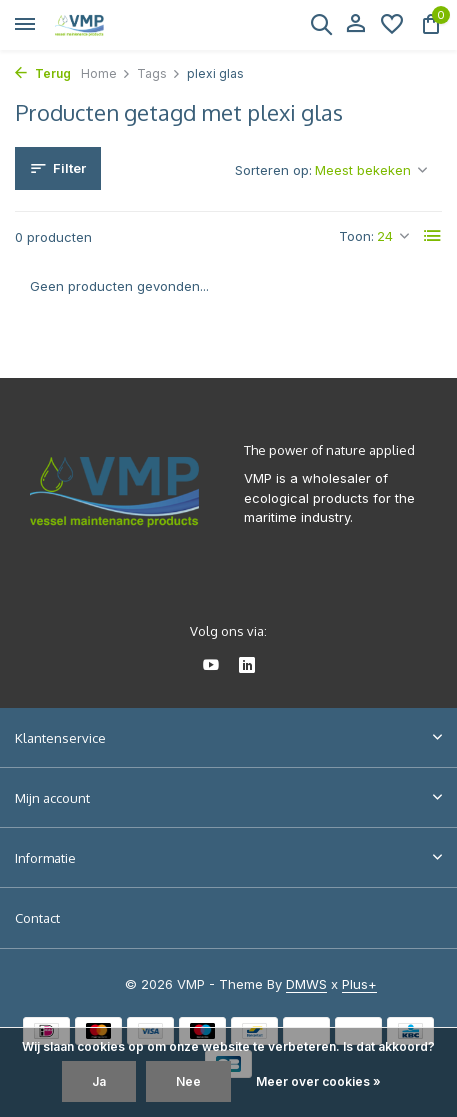 This screenshot has width=457, height=1117. Describe the element at coordinates (188, 1081) in the screenshot. I see `Nee` at that location.